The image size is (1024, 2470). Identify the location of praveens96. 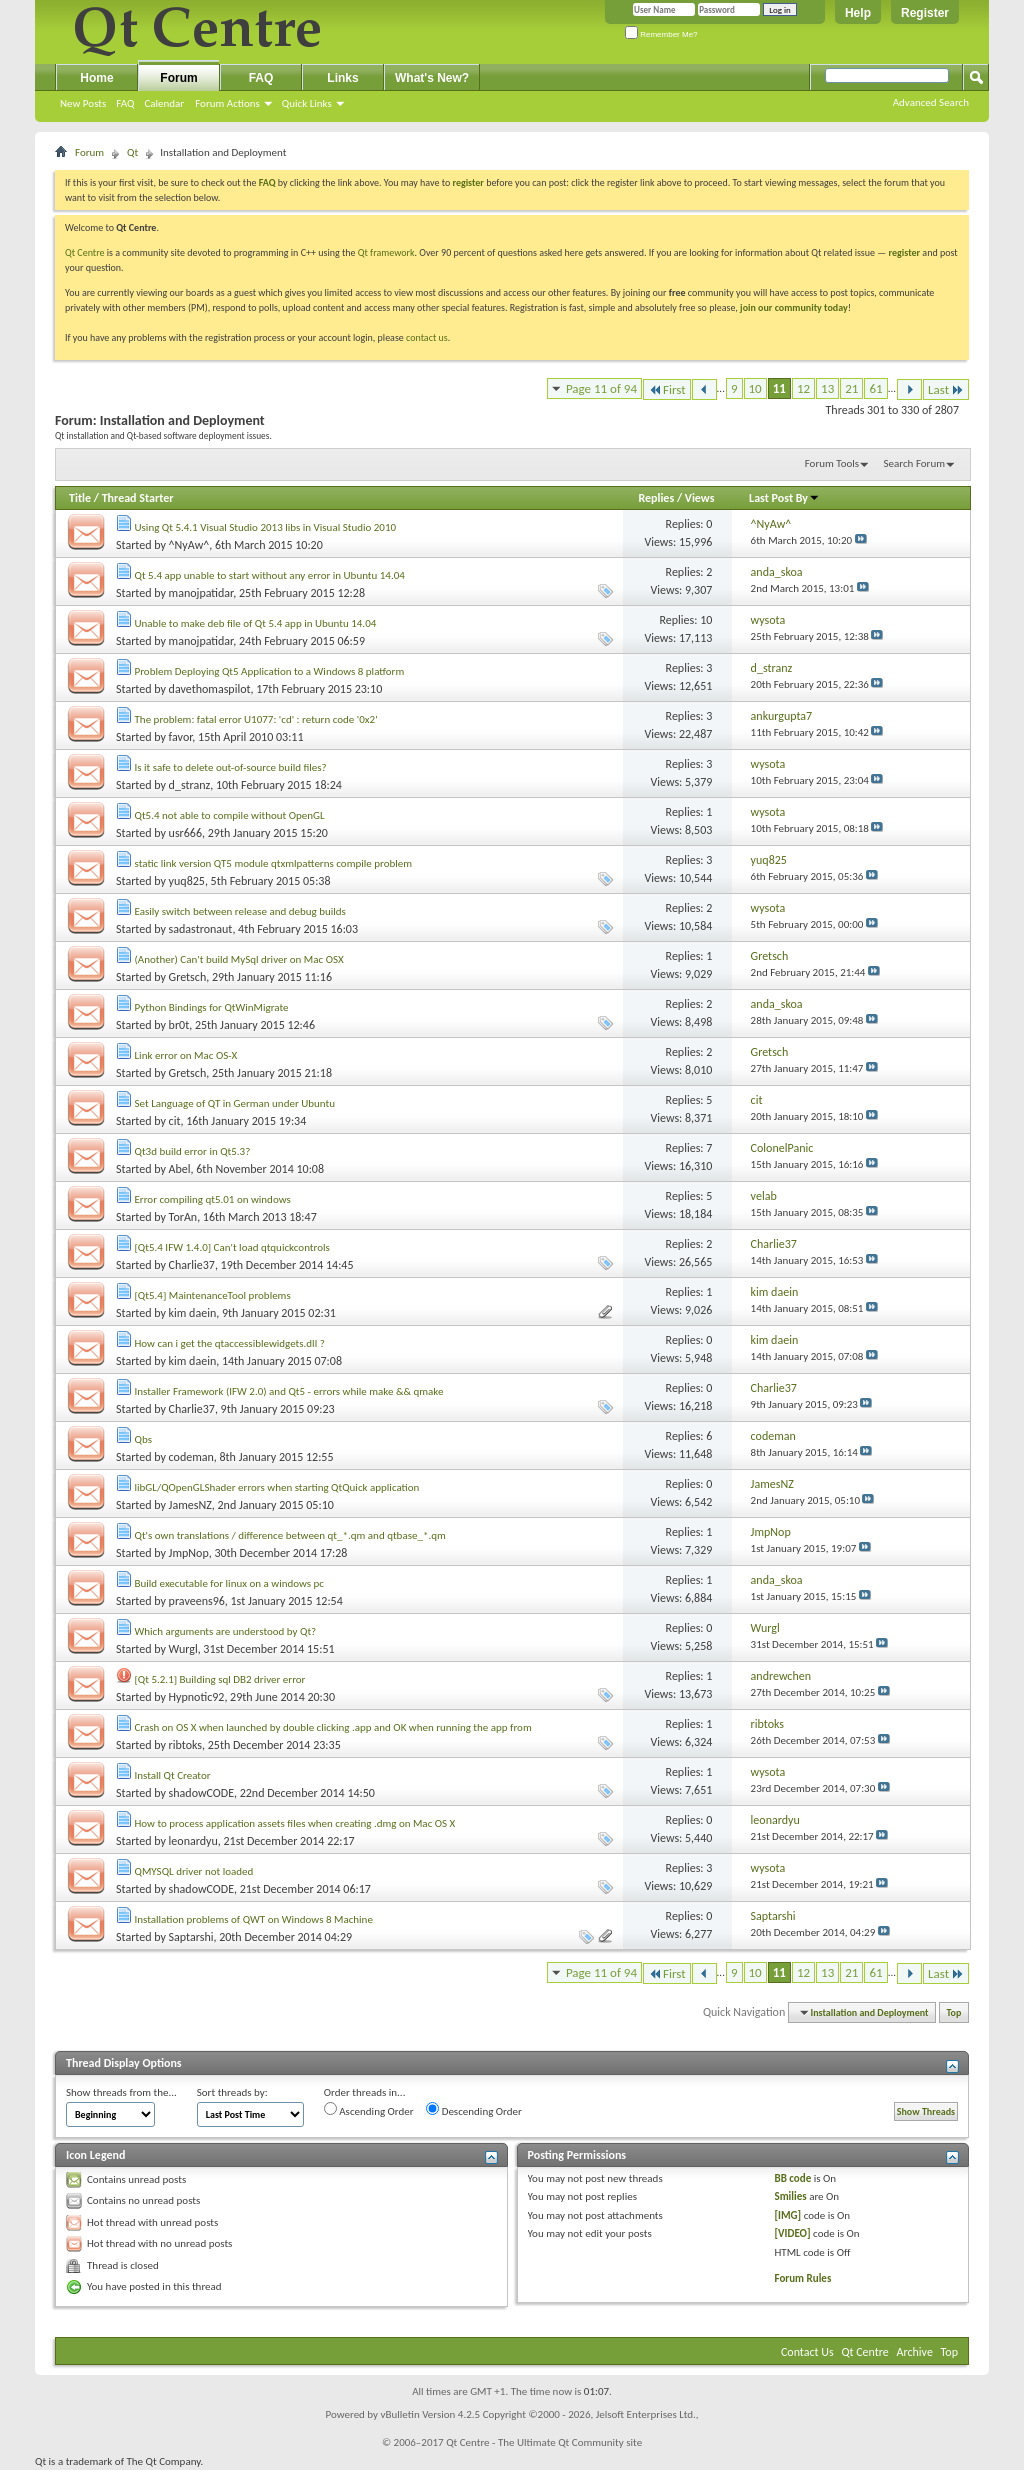
(197, 1601).